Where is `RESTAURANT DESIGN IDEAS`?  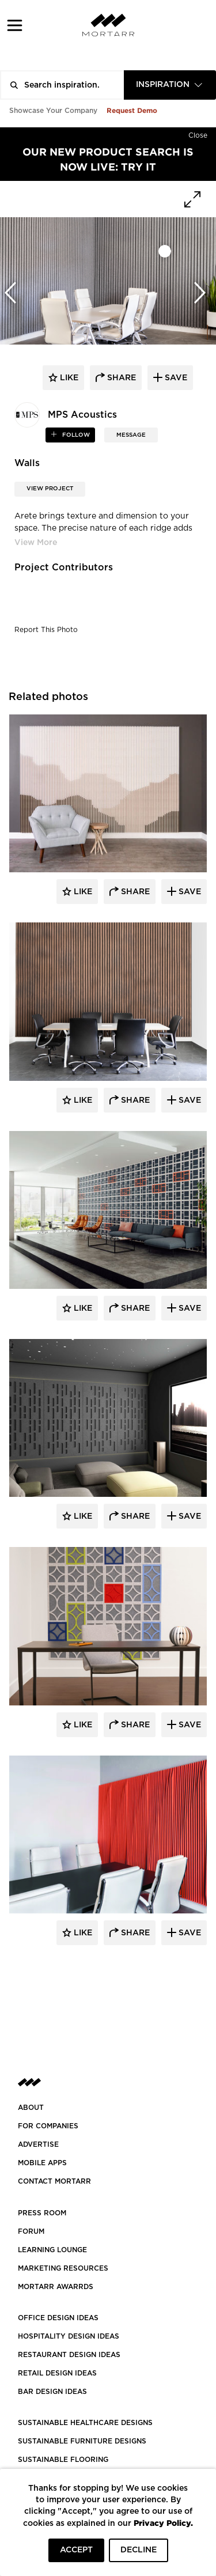 RESTAURANT DESIGN IDEAS is located at coordinates (69, 2354).